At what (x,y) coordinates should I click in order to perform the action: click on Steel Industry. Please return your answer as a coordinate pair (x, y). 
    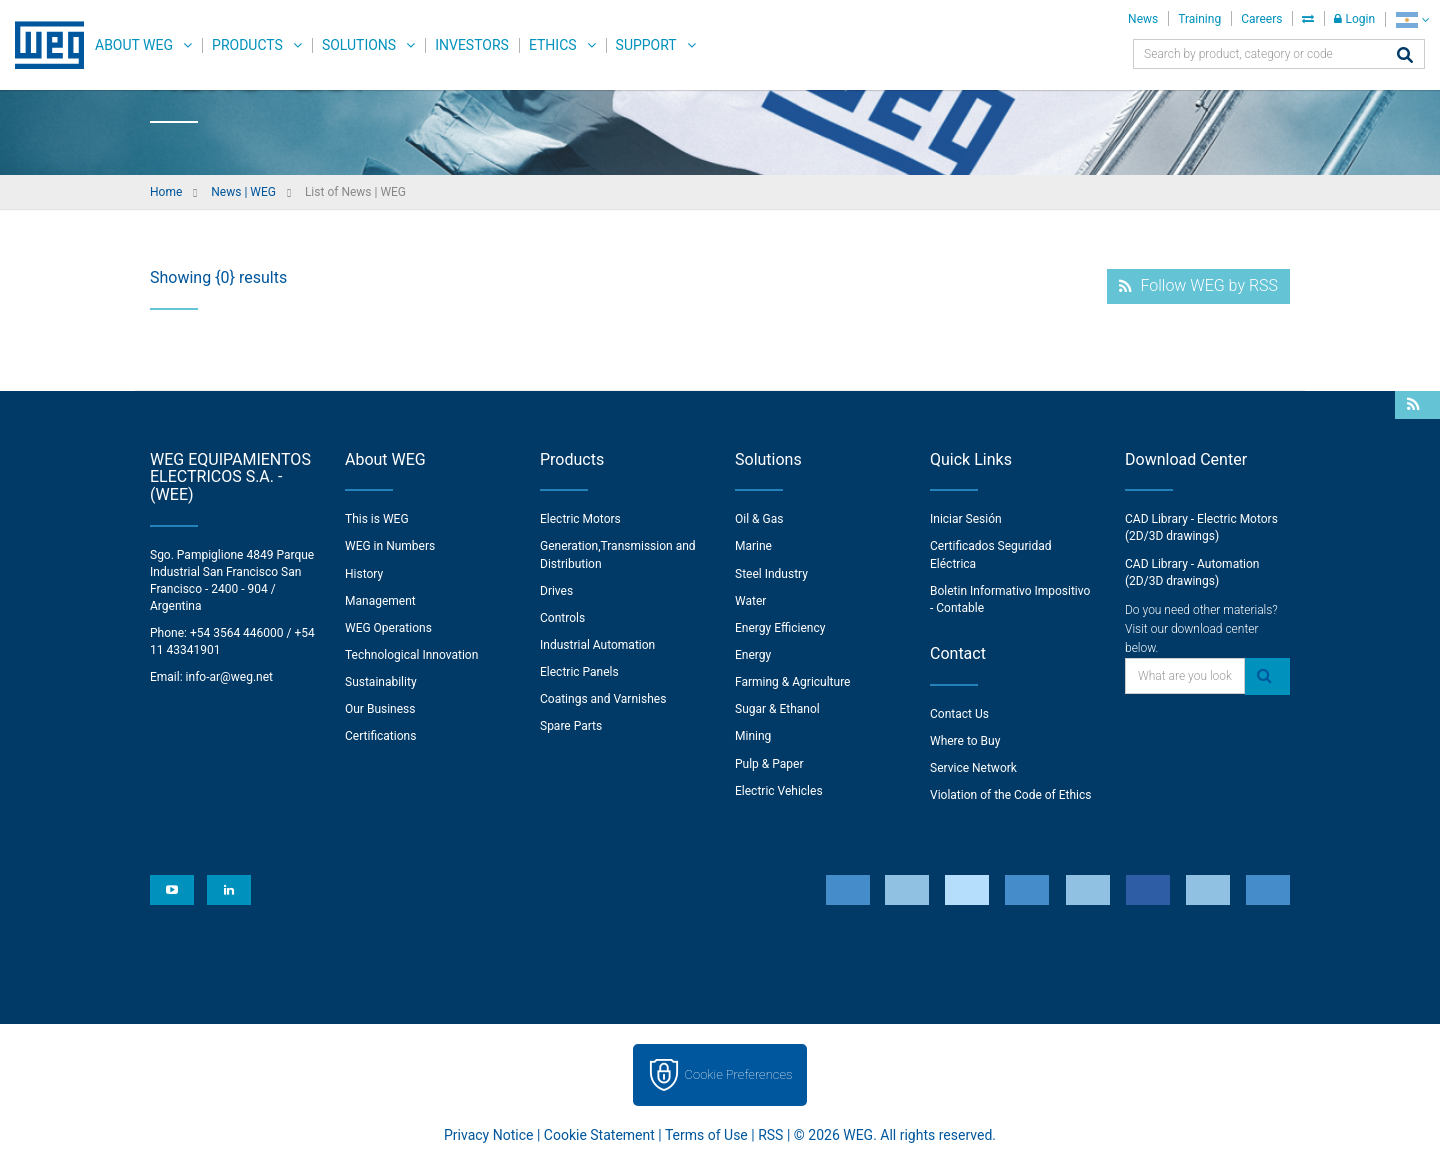
    Looking at the image, I should click on (771, 574).